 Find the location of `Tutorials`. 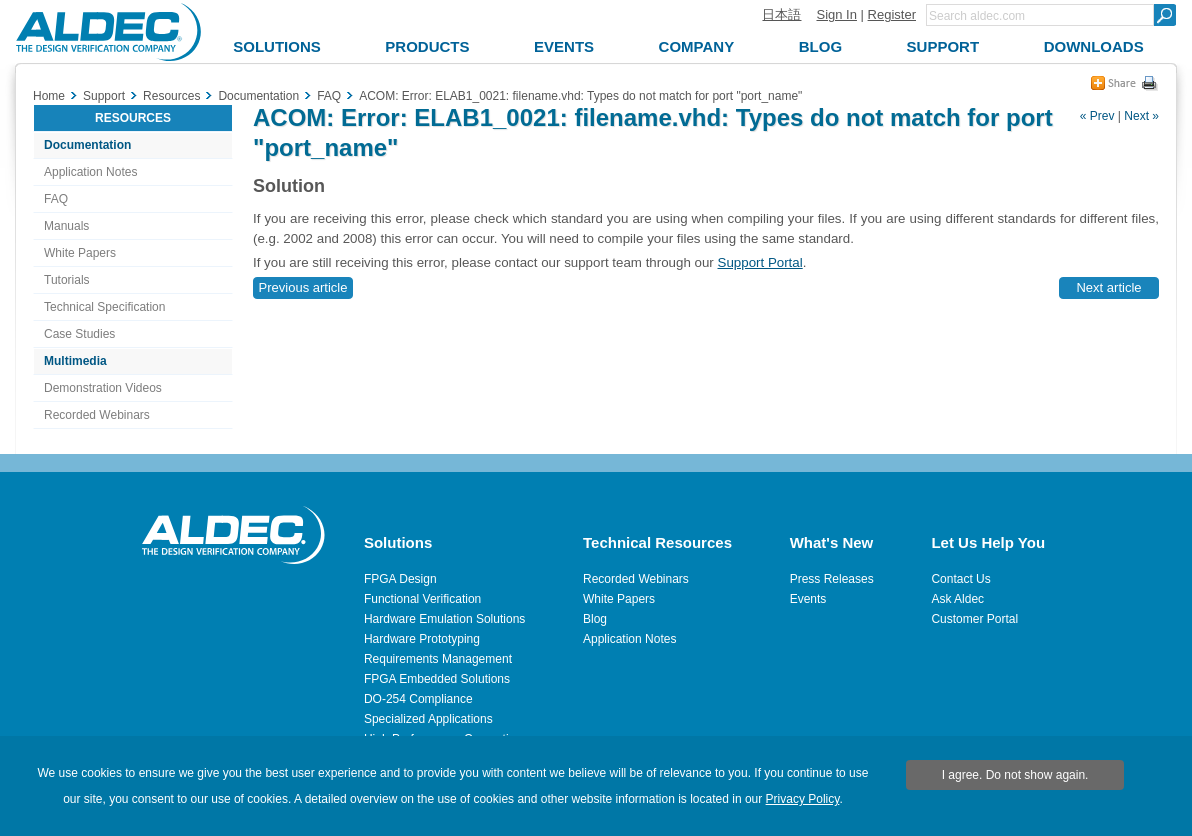

Tutorials is located at coordinates (67, 280).